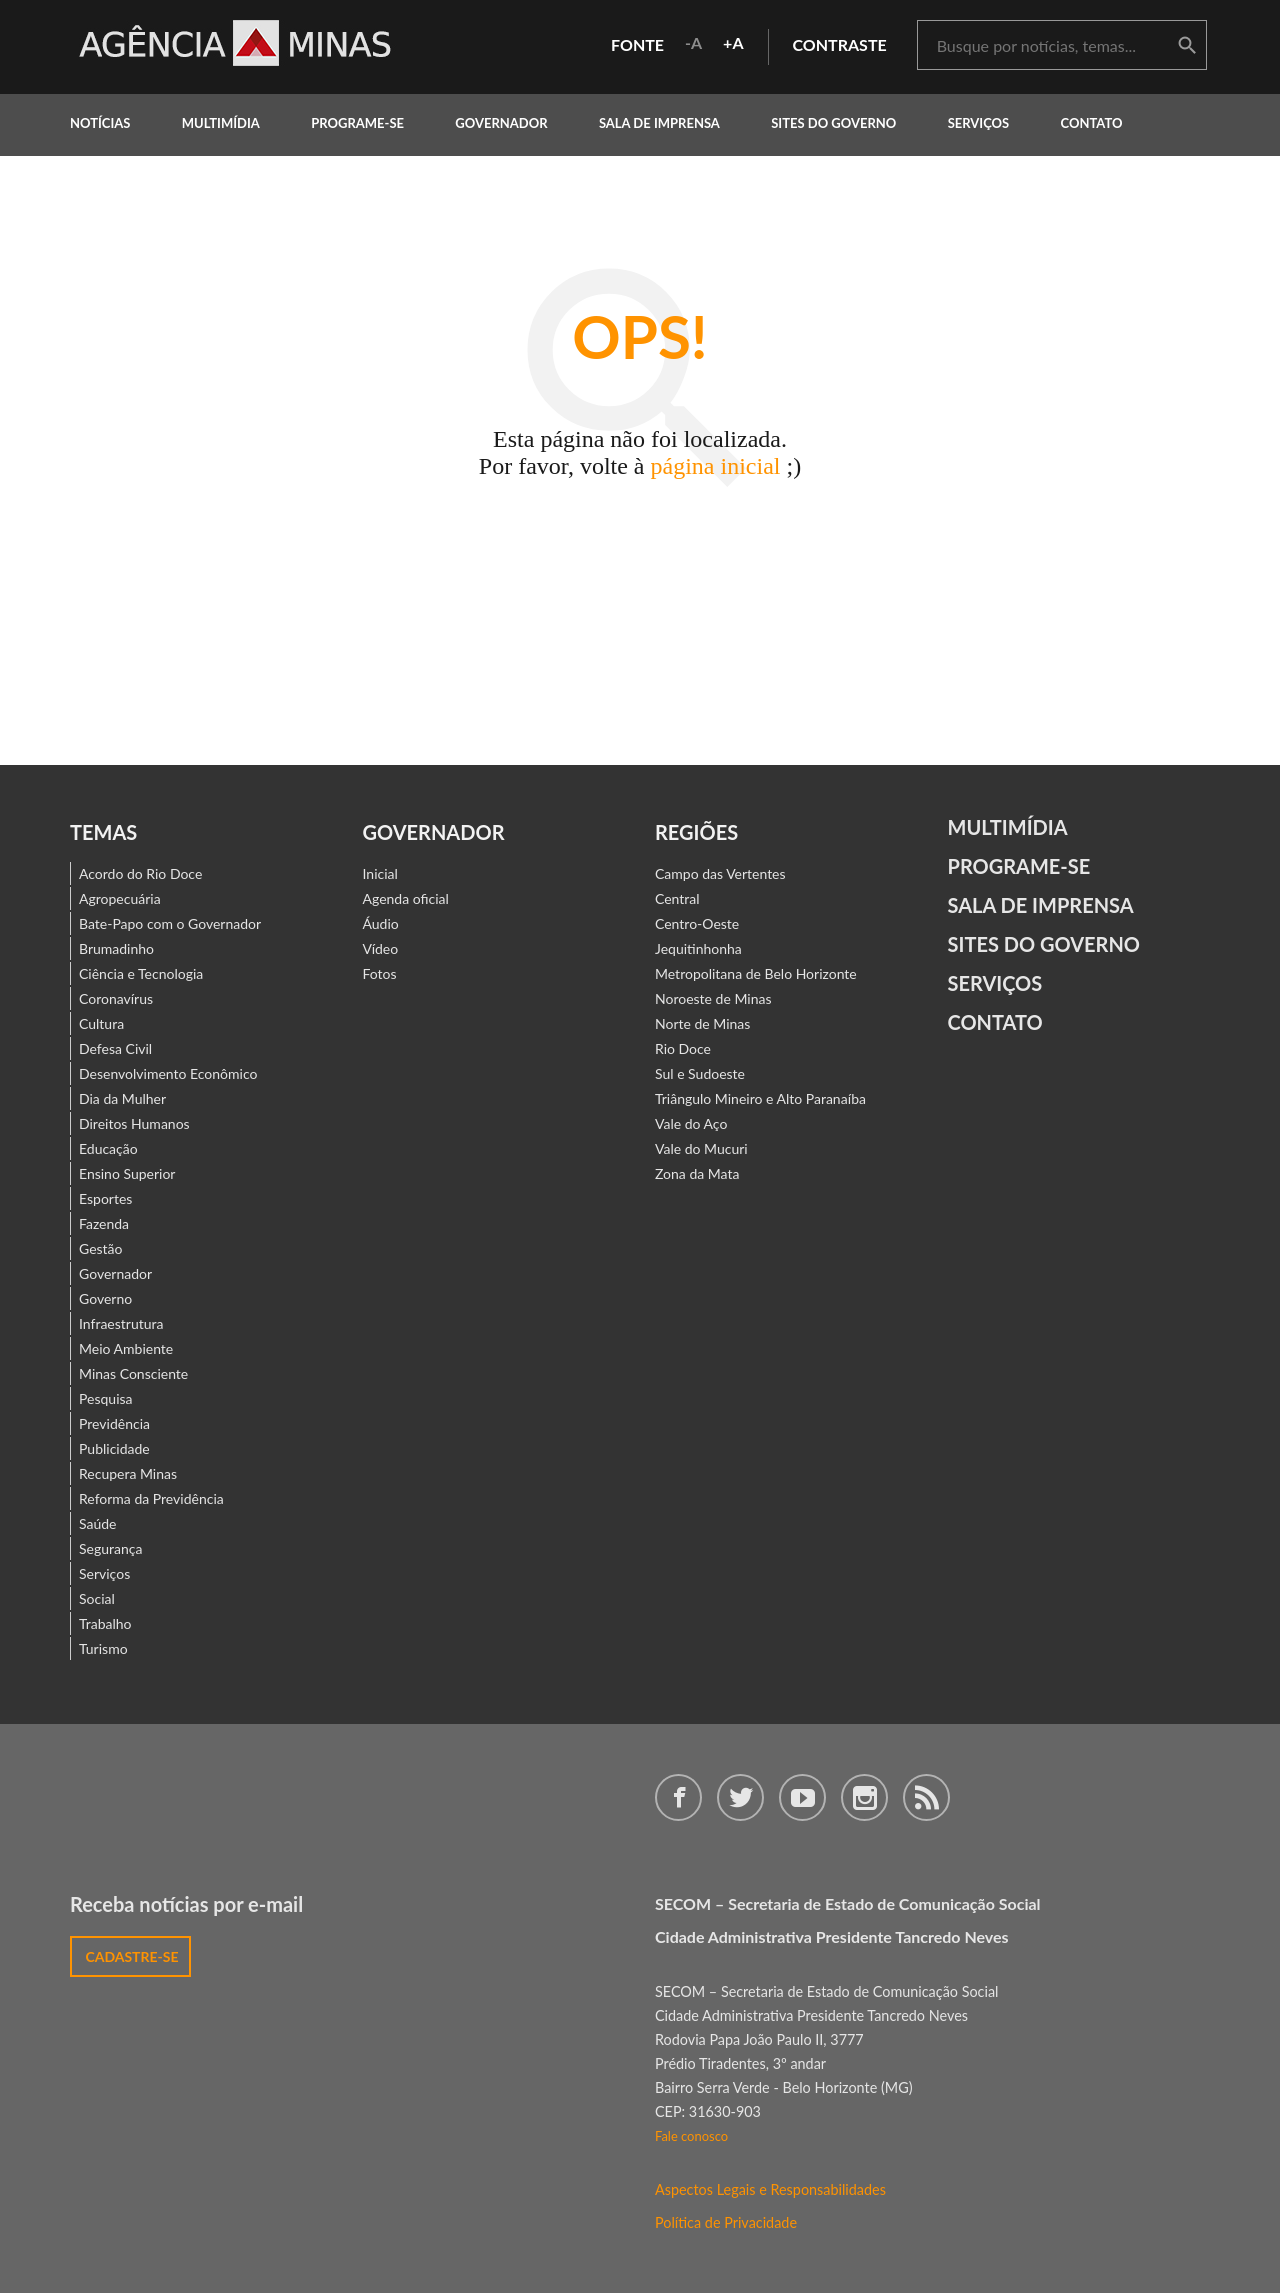 This screenshot has height=2293, width=1280. What do you see at coordinates (101, 1023) in the screenshot?
I see `Cultura` at bounding box center [101, 1023].